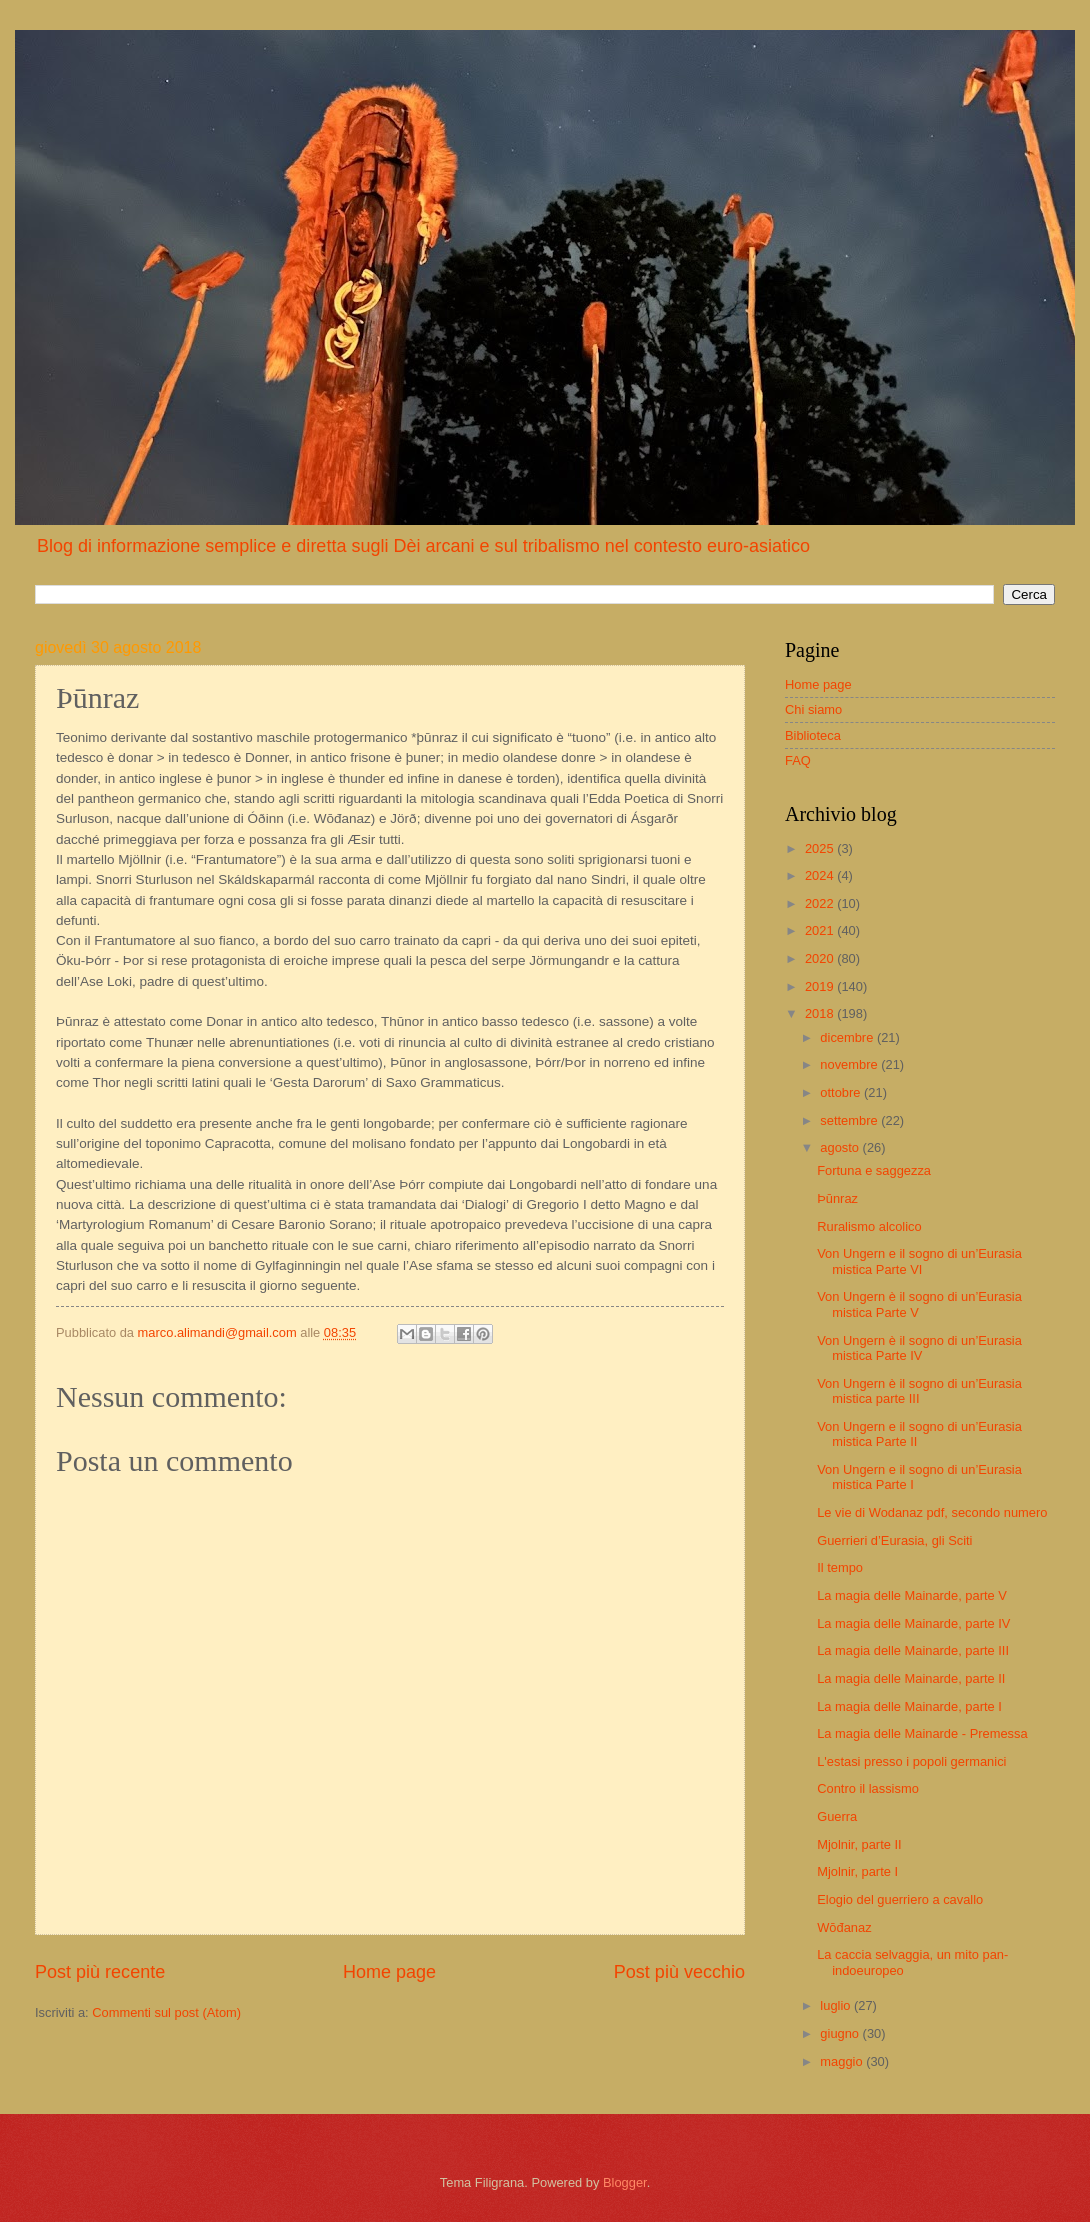 The image size is (1090, 2222). I want to click on 2021, so click(821, 930).